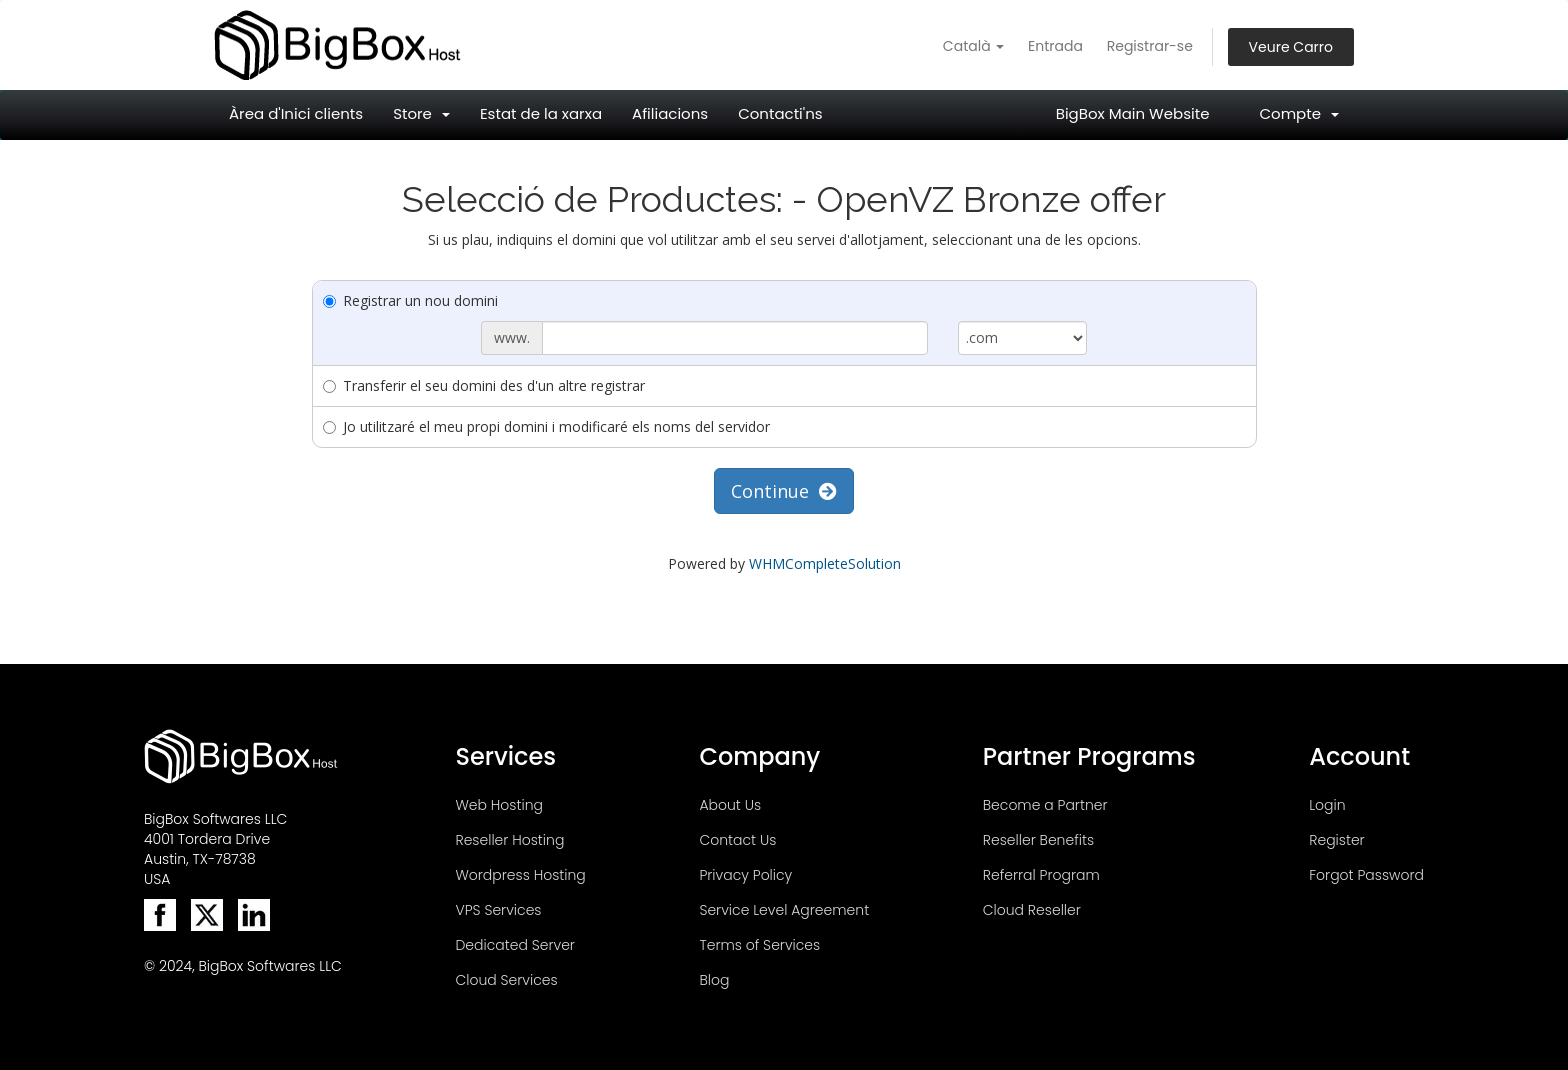 Image resolution: width=1568 pixels, height=1070 pixels. What do you see at coordinates (296, 113) in the screenshot?
I see `Àrea d'Inici clients` at bounding box center [296, 113].